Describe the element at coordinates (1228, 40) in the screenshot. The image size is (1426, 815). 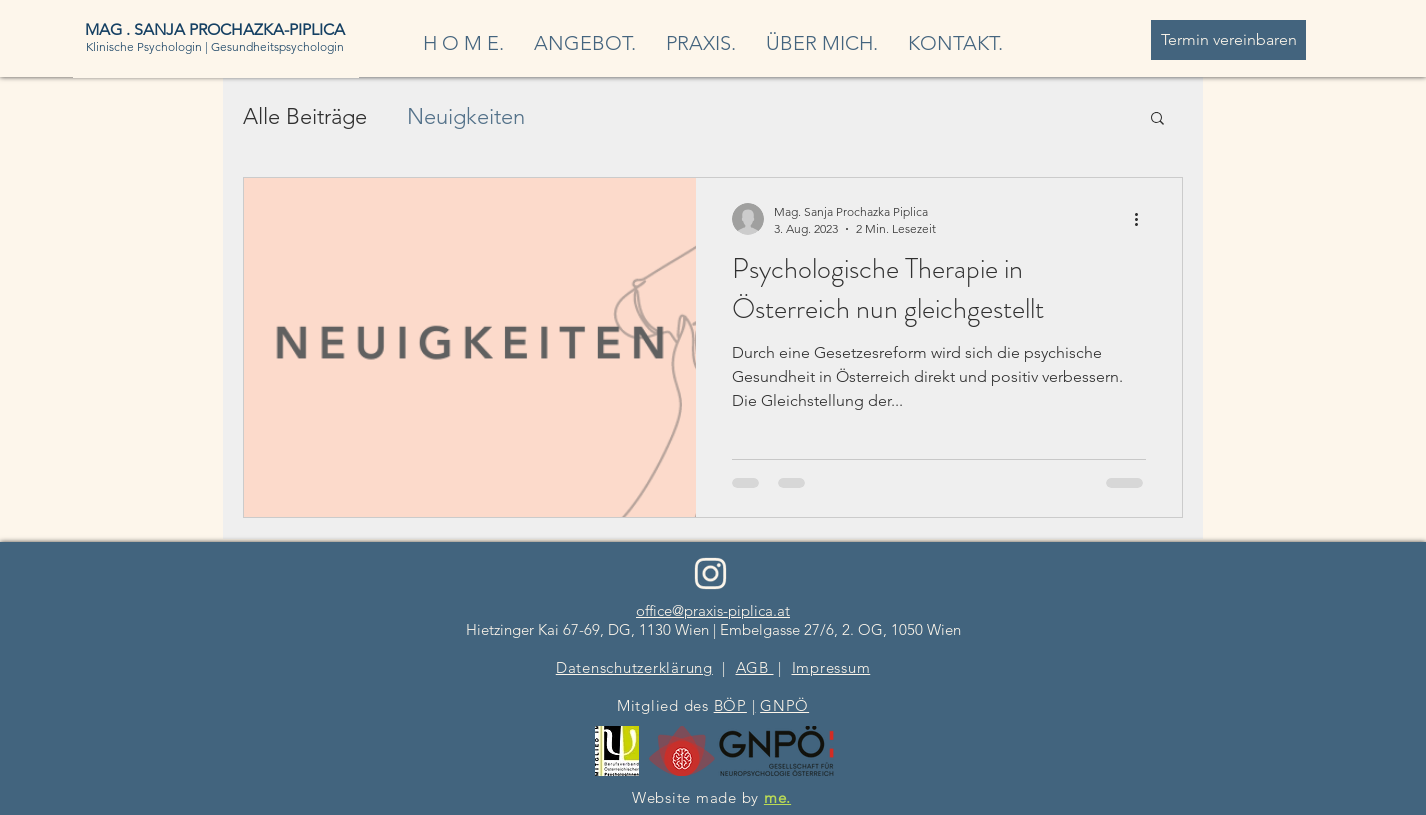
I see `[Termin vereinbaren]` at that location.